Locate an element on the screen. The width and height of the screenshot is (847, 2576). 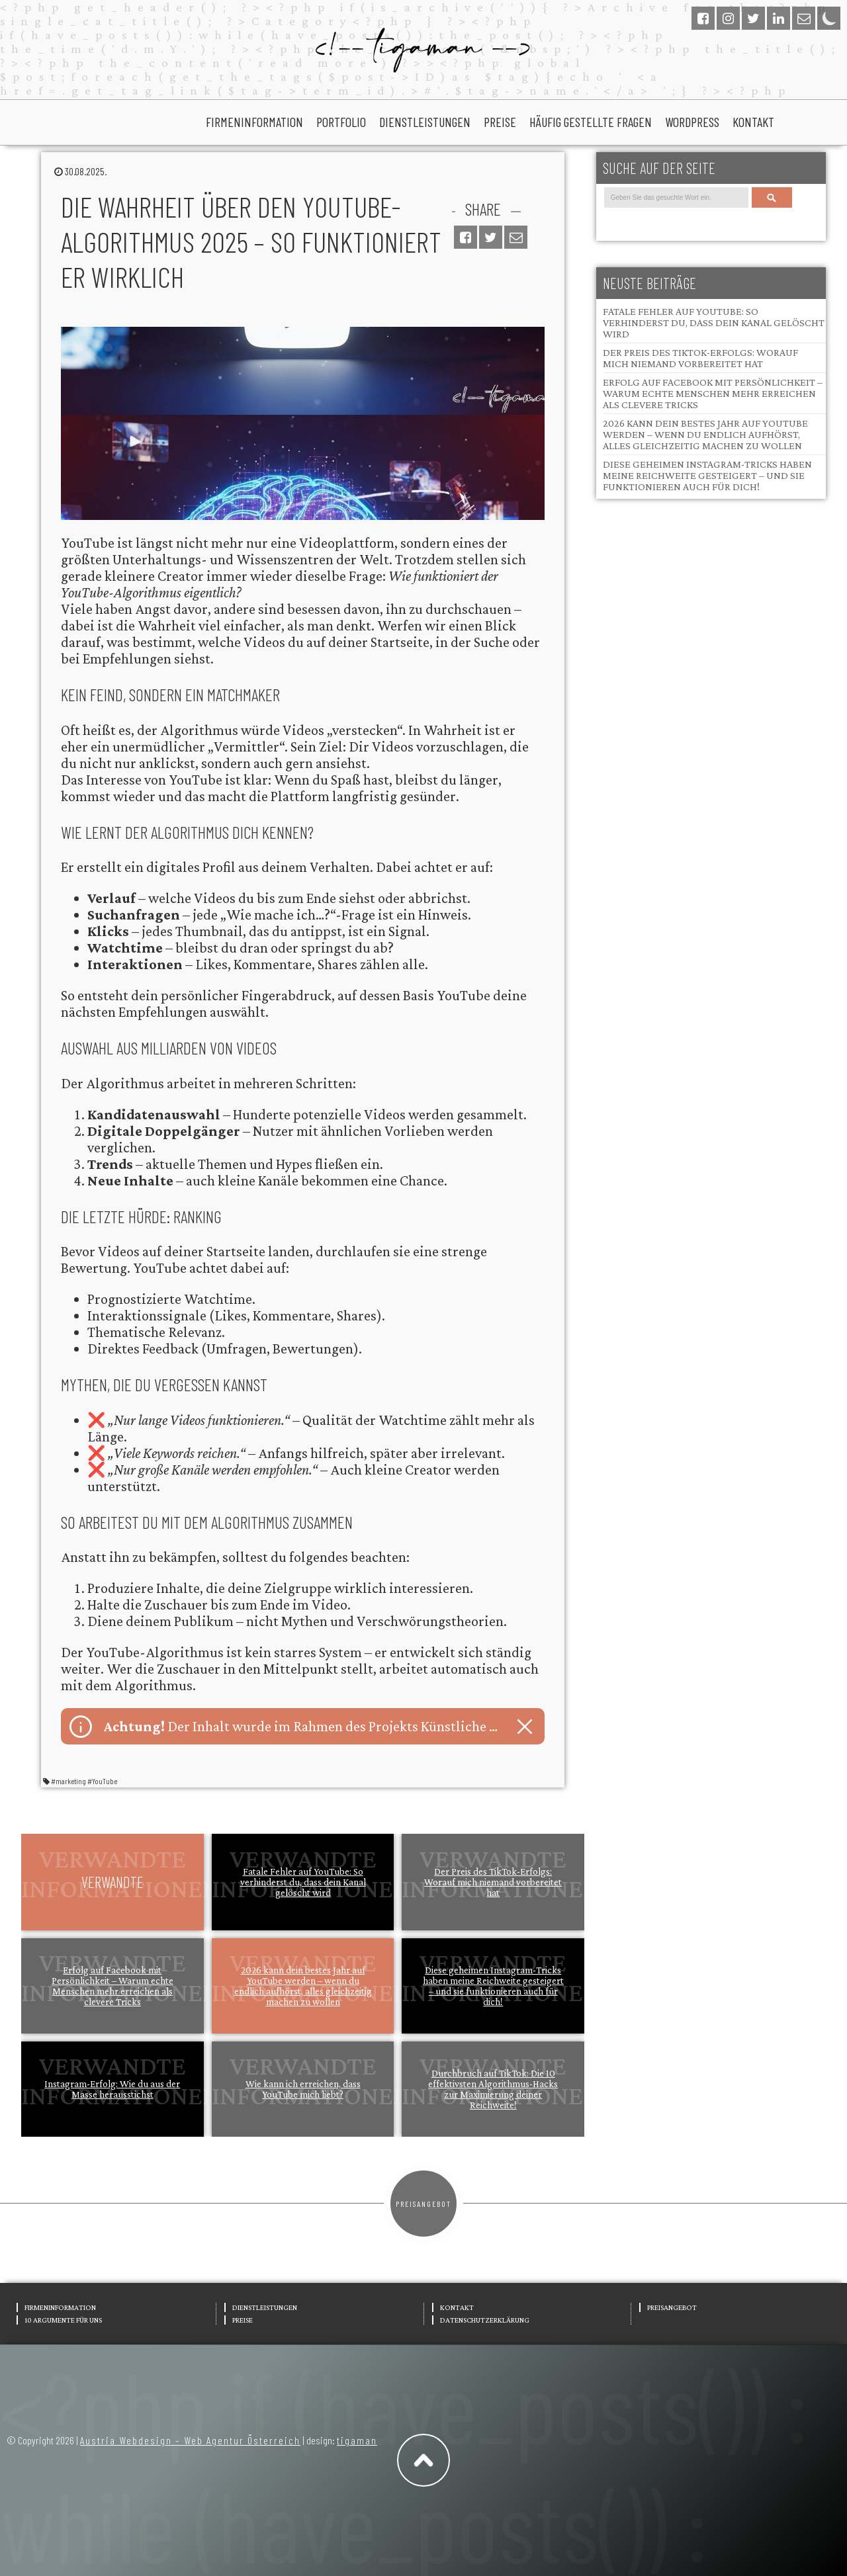
Der Preis des TikTok-Erfolgs: Worauf mich niemand vorbereitet hat is located at coordinates (493, 1882).